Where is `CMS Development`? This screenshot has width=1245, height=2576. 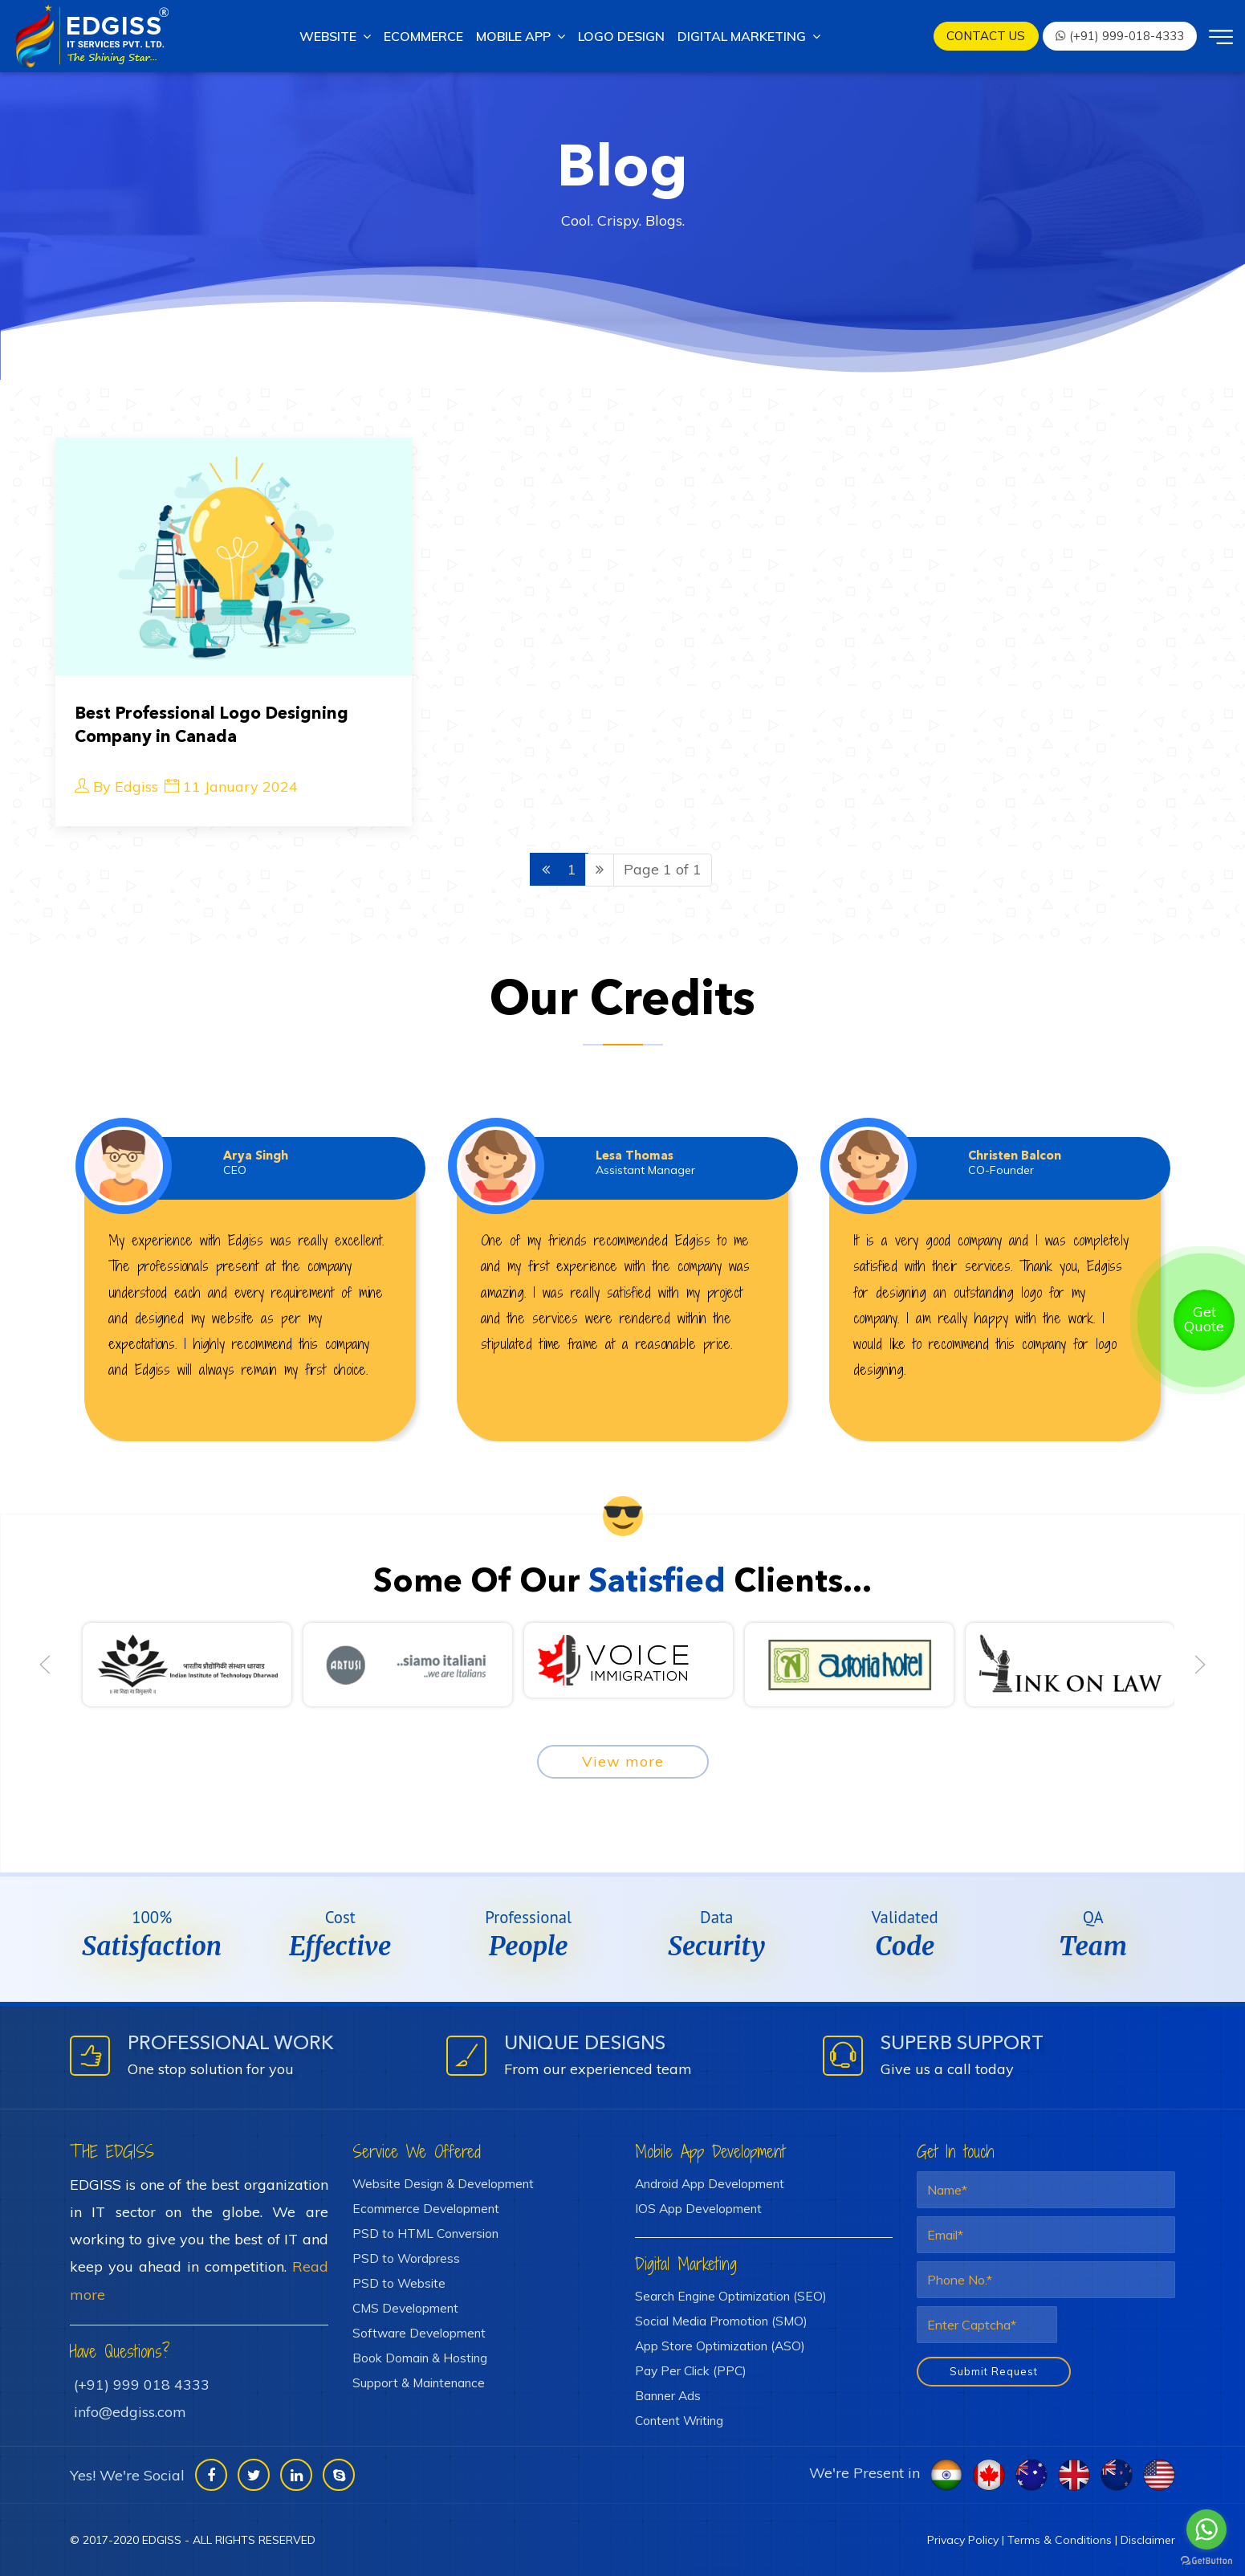
CMS Development is located at coordinates (405, 2308).